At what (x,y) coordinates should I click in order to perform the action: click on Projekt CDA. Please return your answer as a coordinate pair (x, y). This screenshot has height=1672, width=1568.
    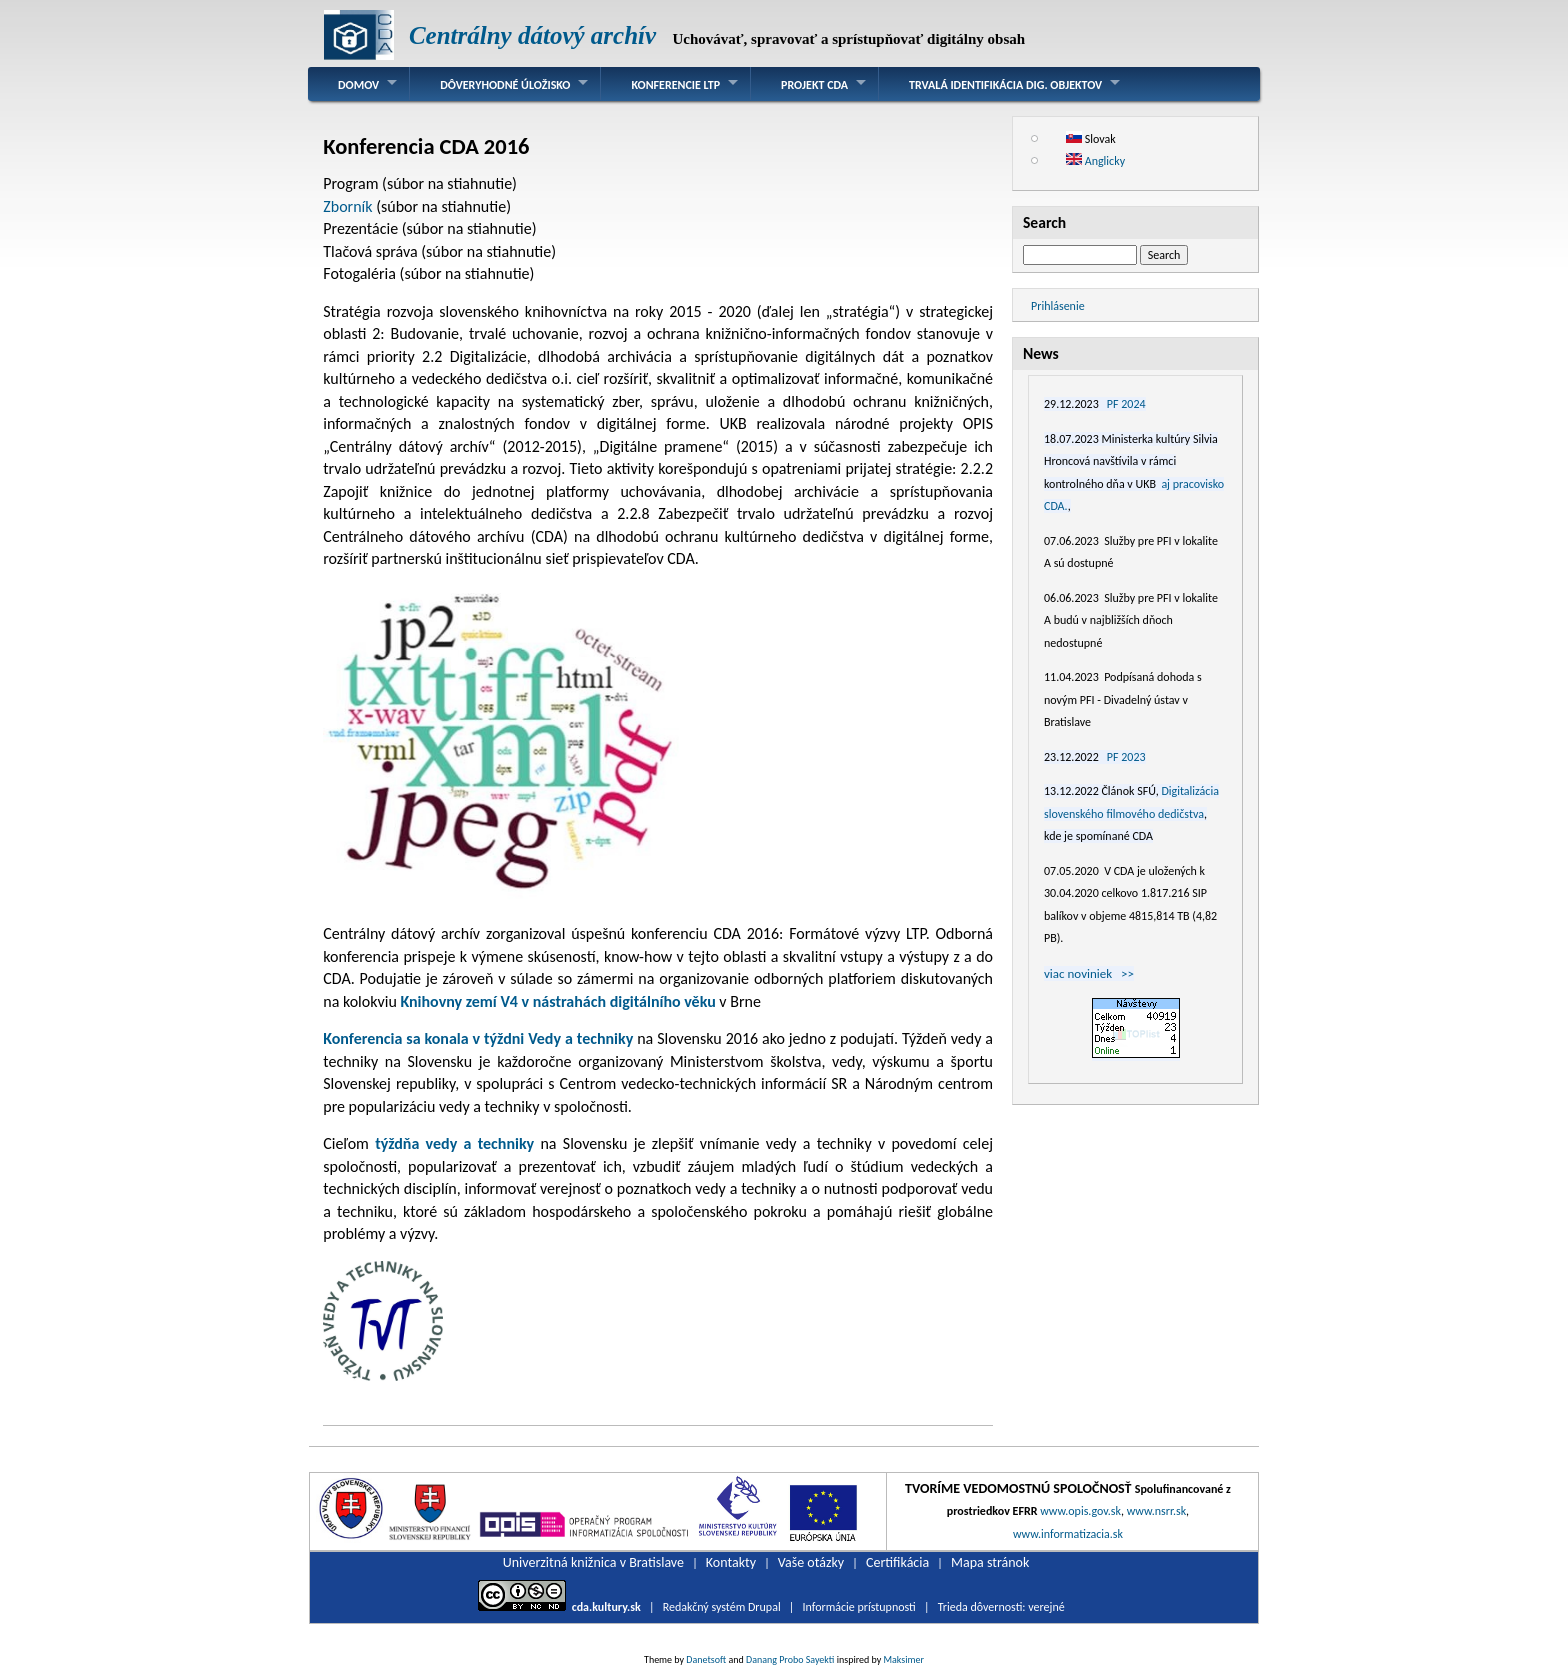
    Looking at the image, I should click on (814, 85).